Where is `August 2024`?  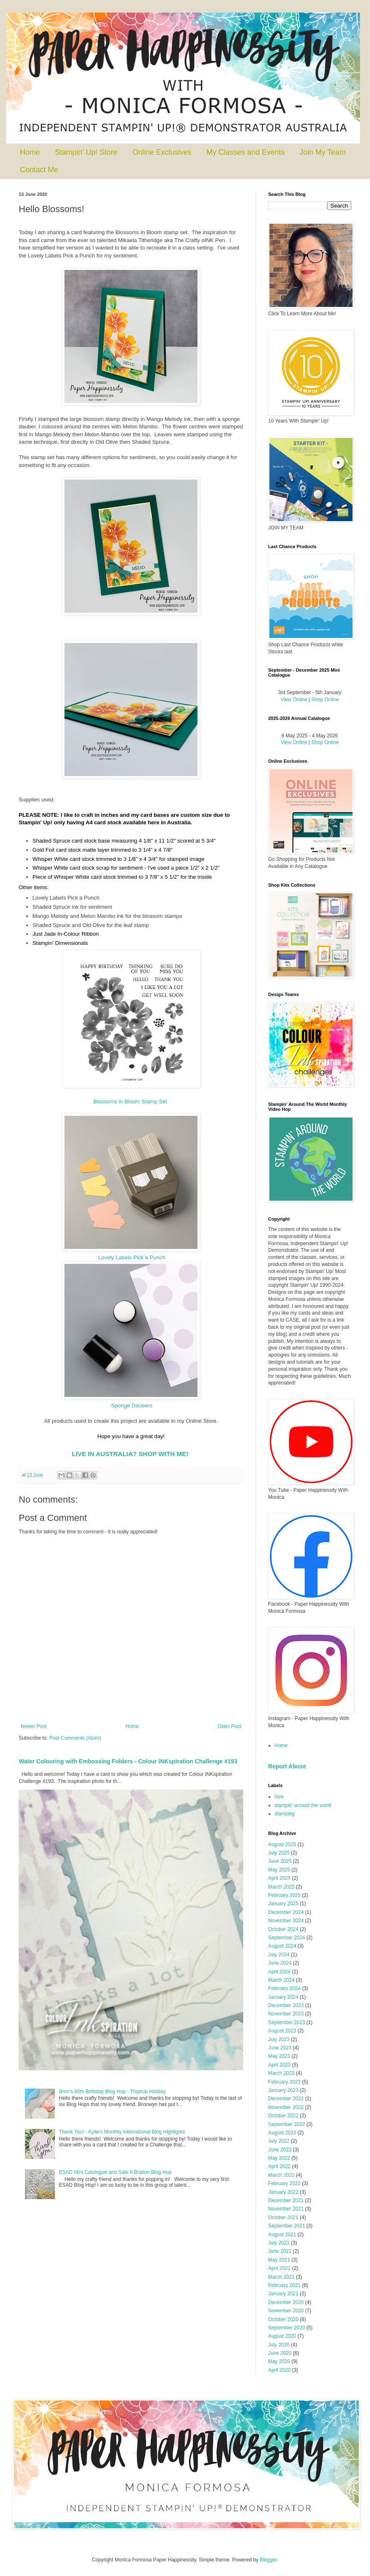 August 2024 is located at coordinates (282, 1946).